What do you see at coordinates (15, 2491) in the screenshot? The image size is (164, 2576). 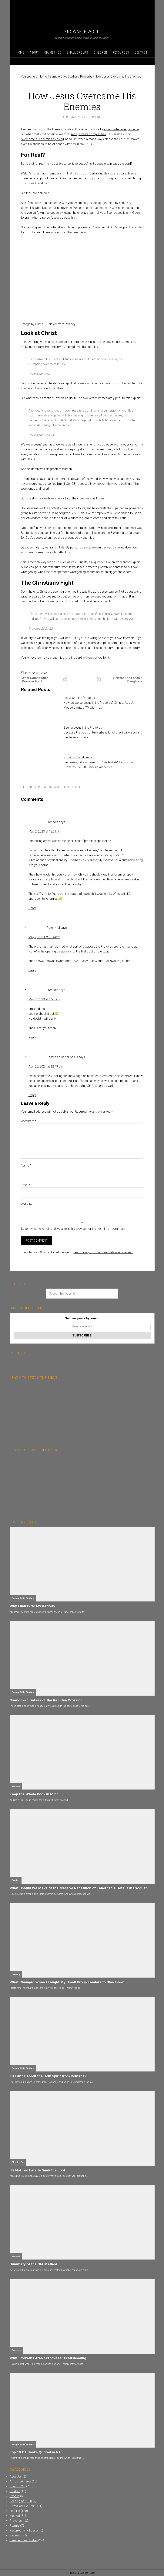 I see `Children` at bounding box center [15, 2491].